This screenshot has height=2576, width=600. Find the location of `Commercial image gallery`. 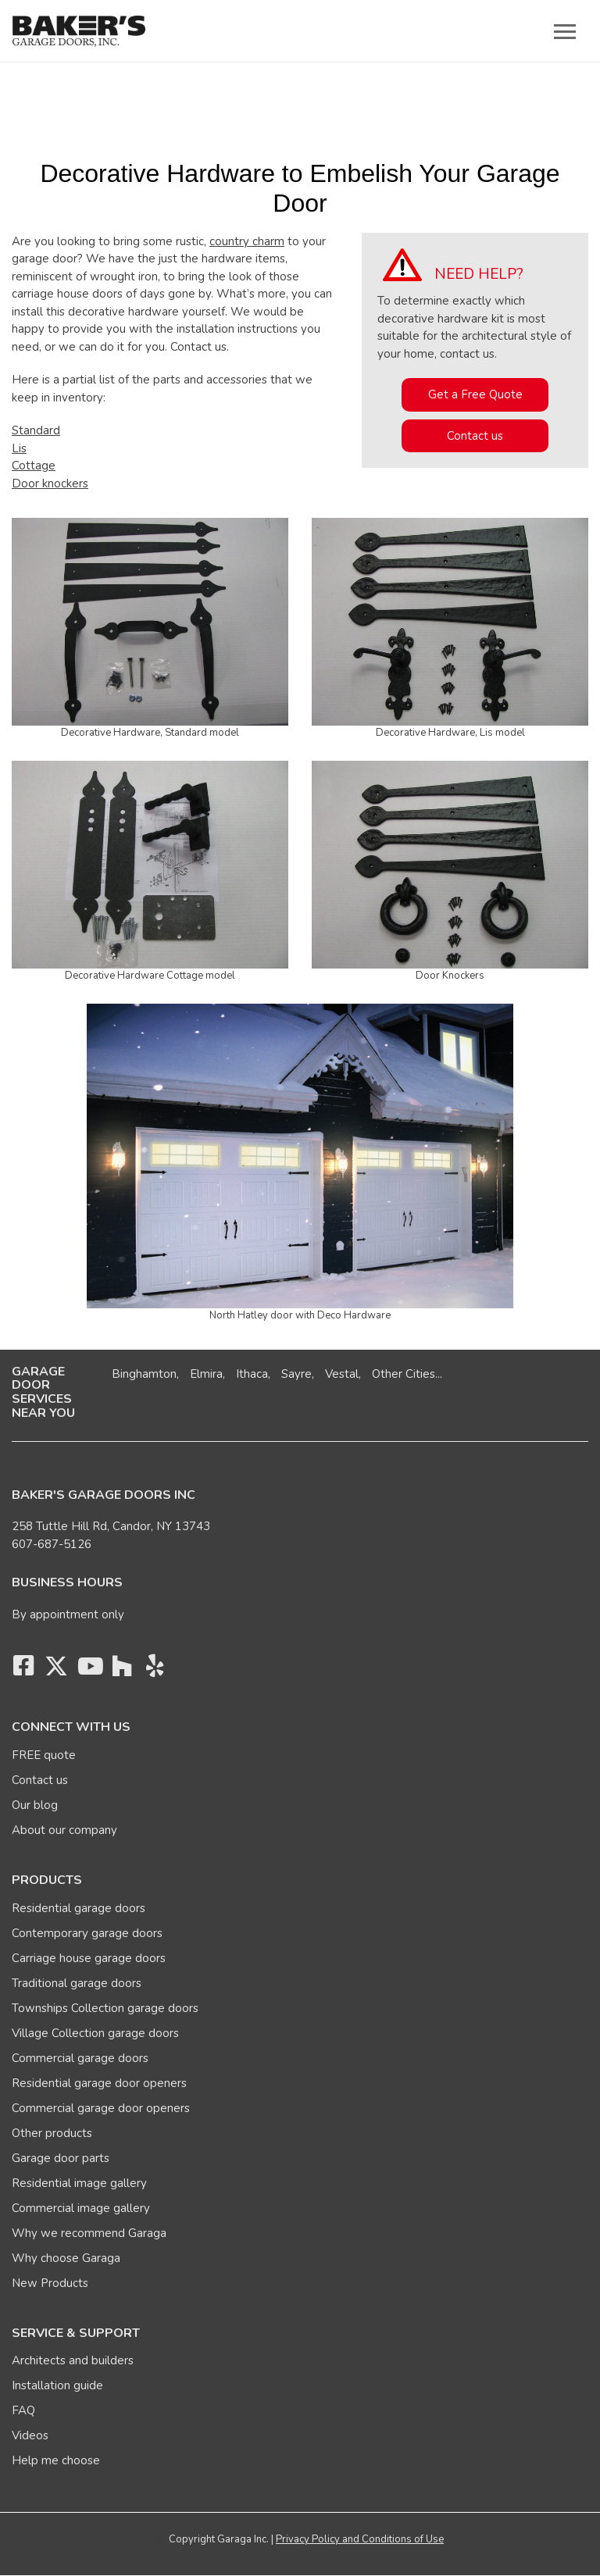

Commercial image gallery is located at coordinates (81, 2208).